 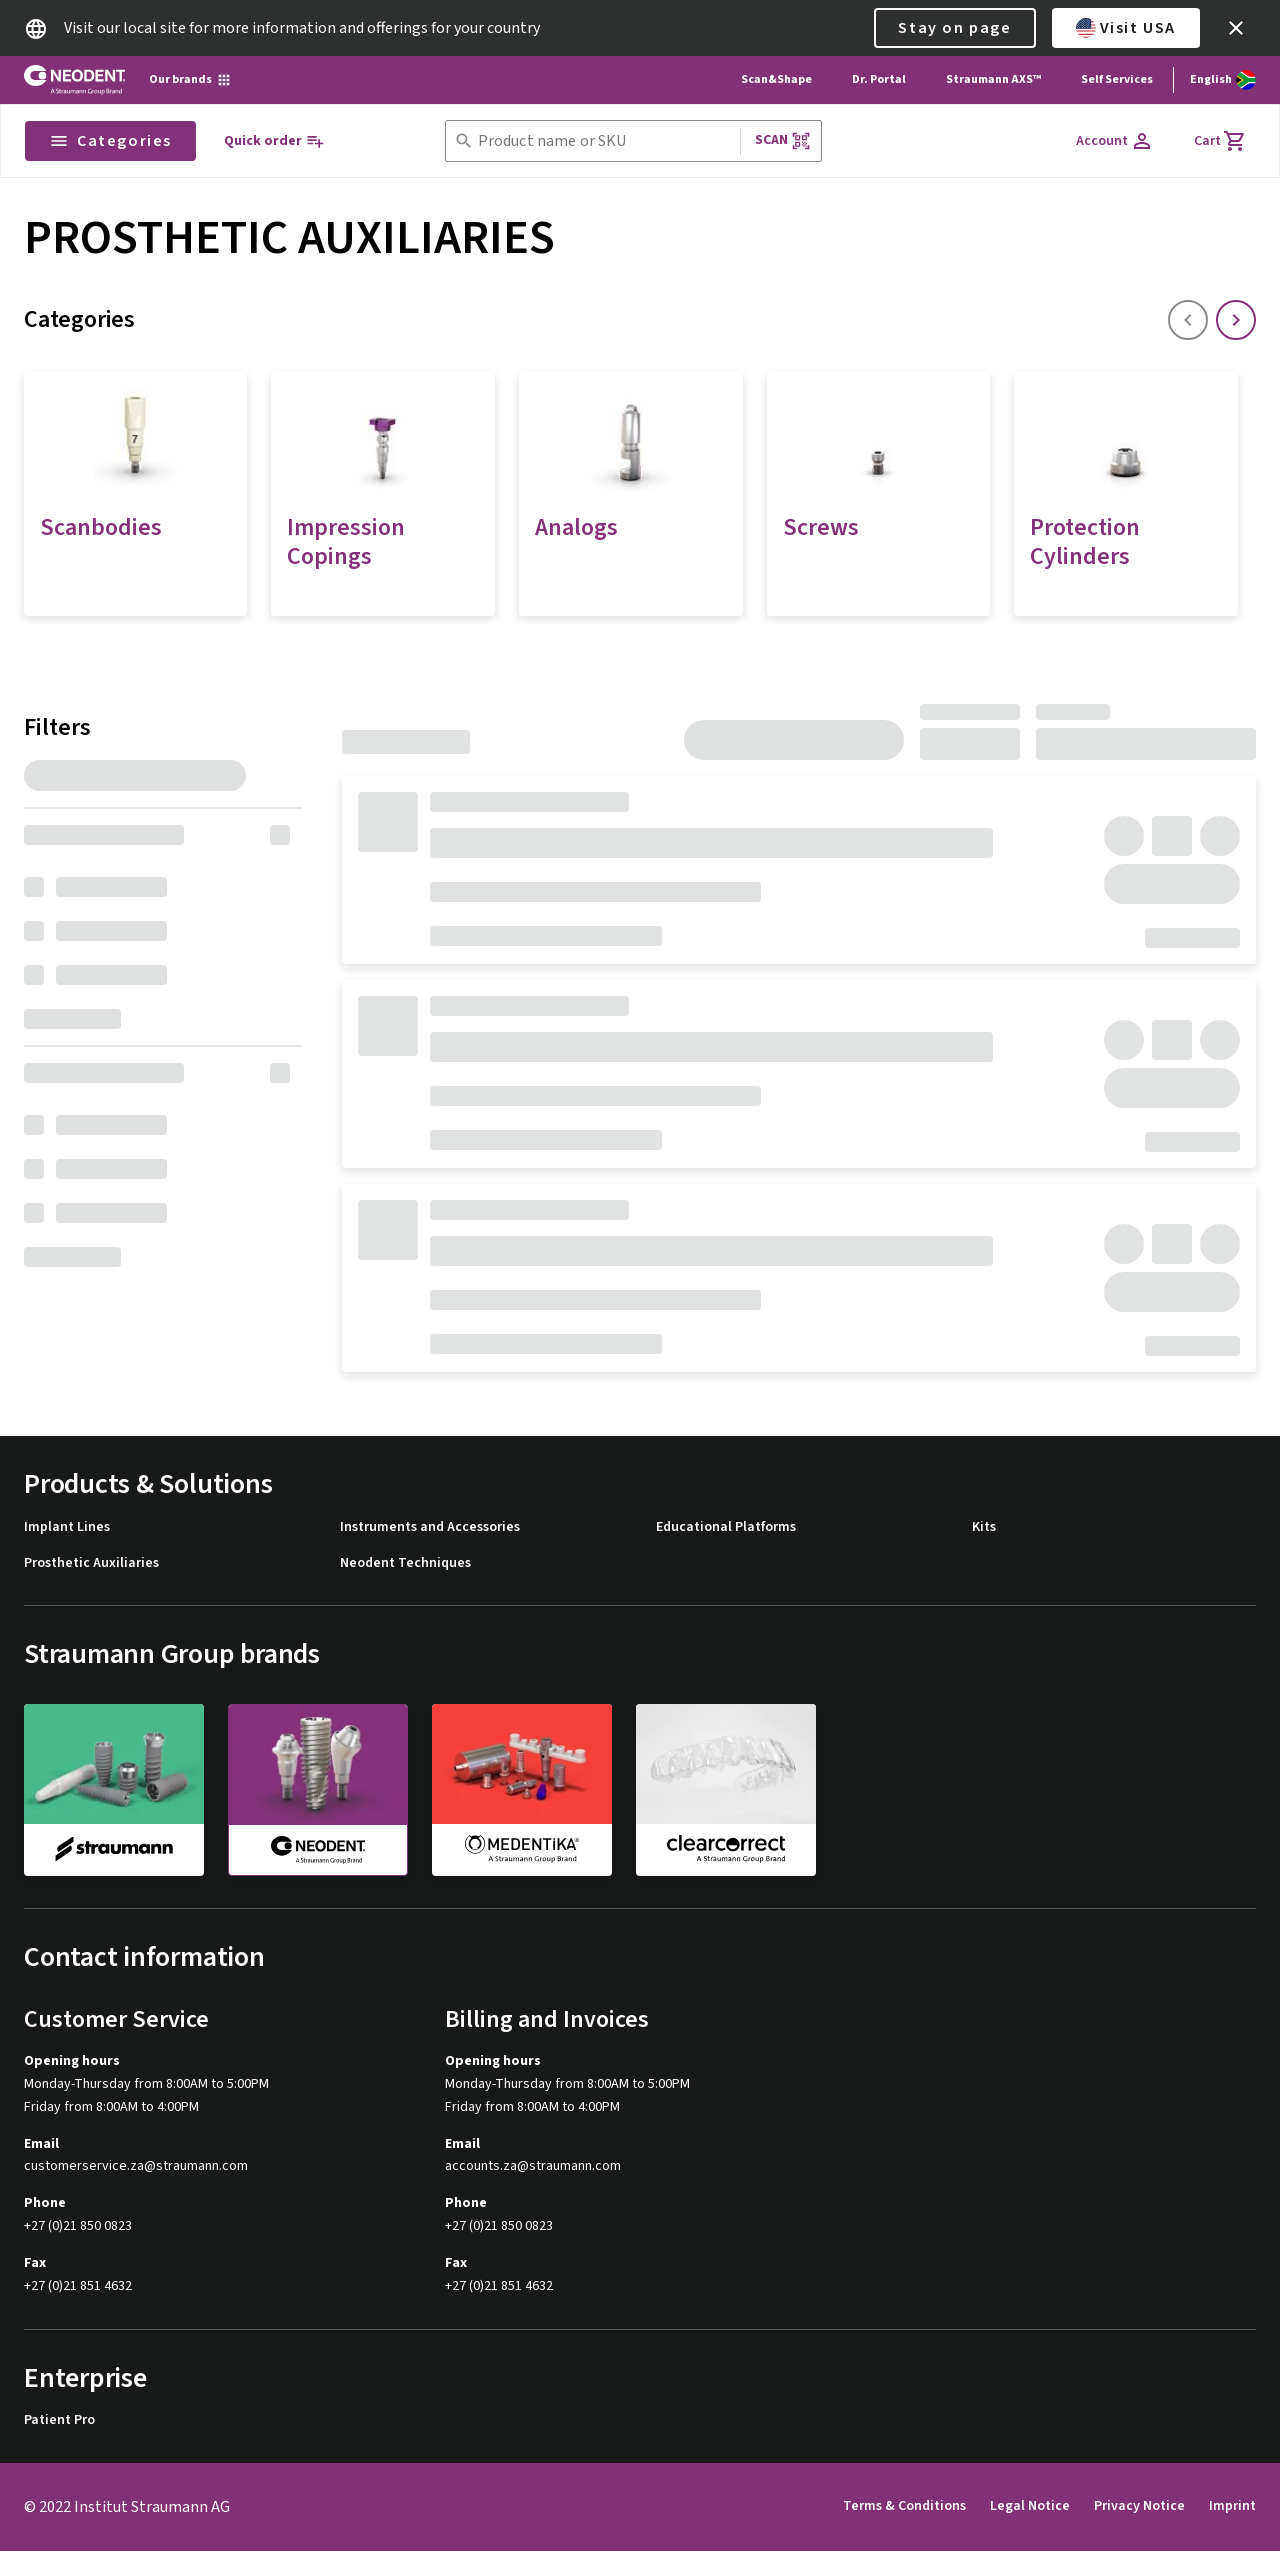 I want to click on Categories, so click(x=110, y=141).